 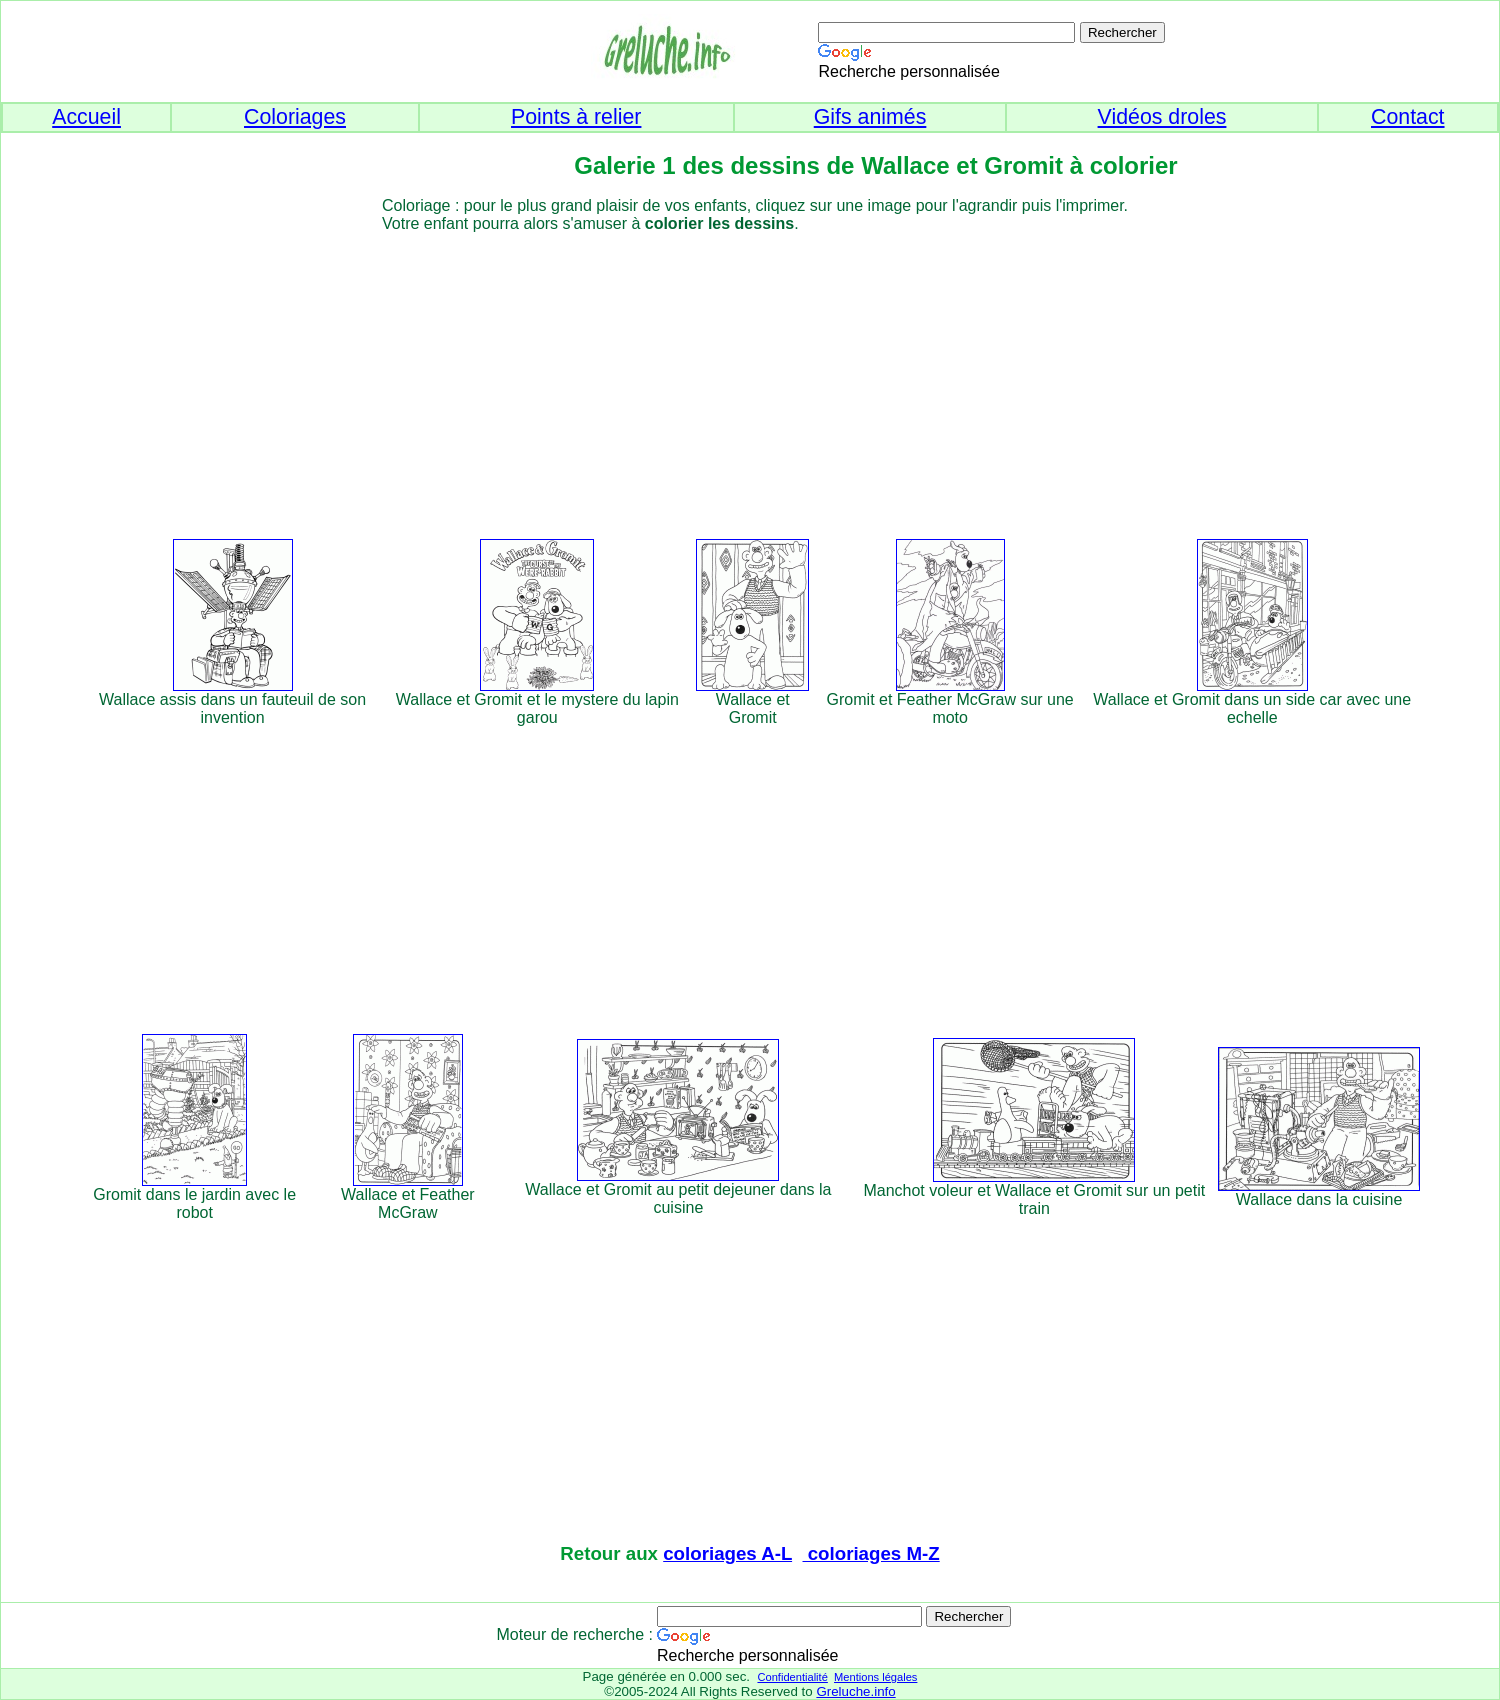 I want to click on Greluche.info, so click(x=855, y=1691).